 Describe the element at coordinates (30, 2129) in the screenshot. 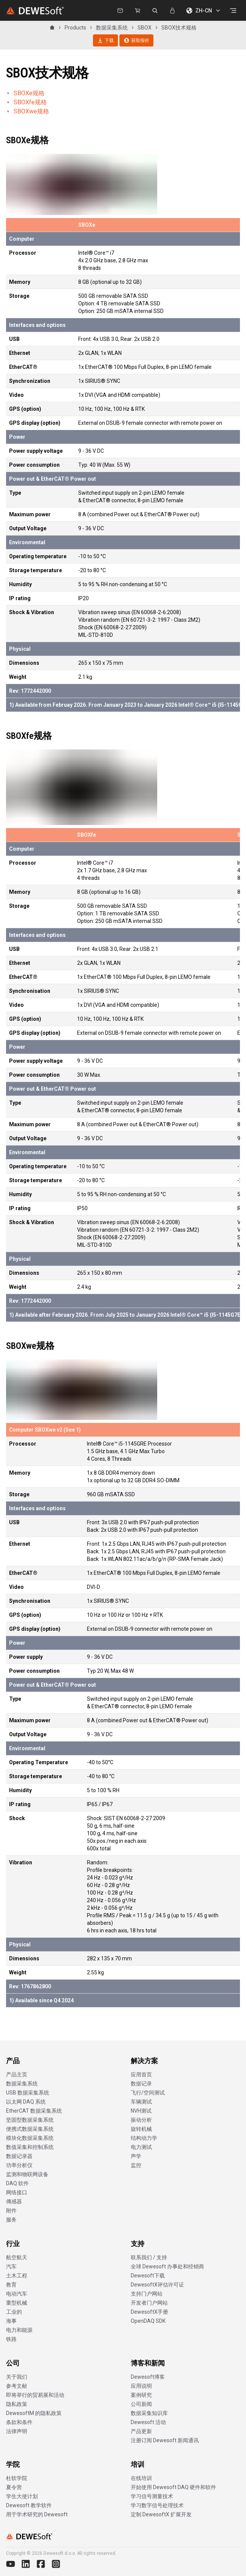

I see `便携式数据采集系统` at that location.